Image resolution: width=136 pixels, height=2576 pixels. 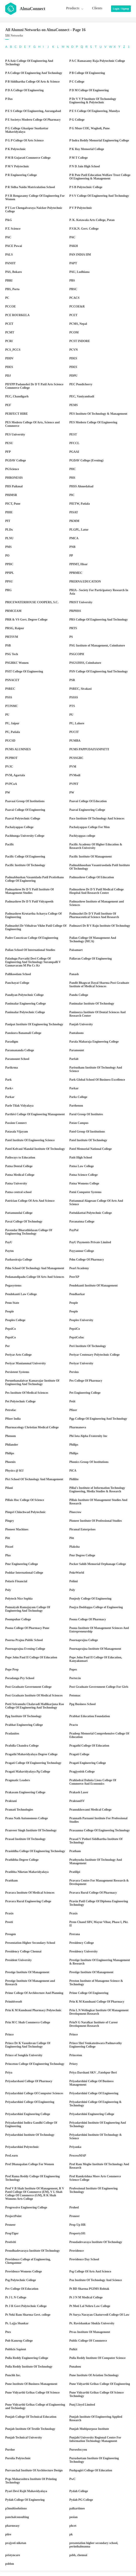 What do you see at coordinates (33, 915) in the screenshot?
I see `Padmashree Krutartha Acharya College Of Engineering` at bounding box center [33, 915].